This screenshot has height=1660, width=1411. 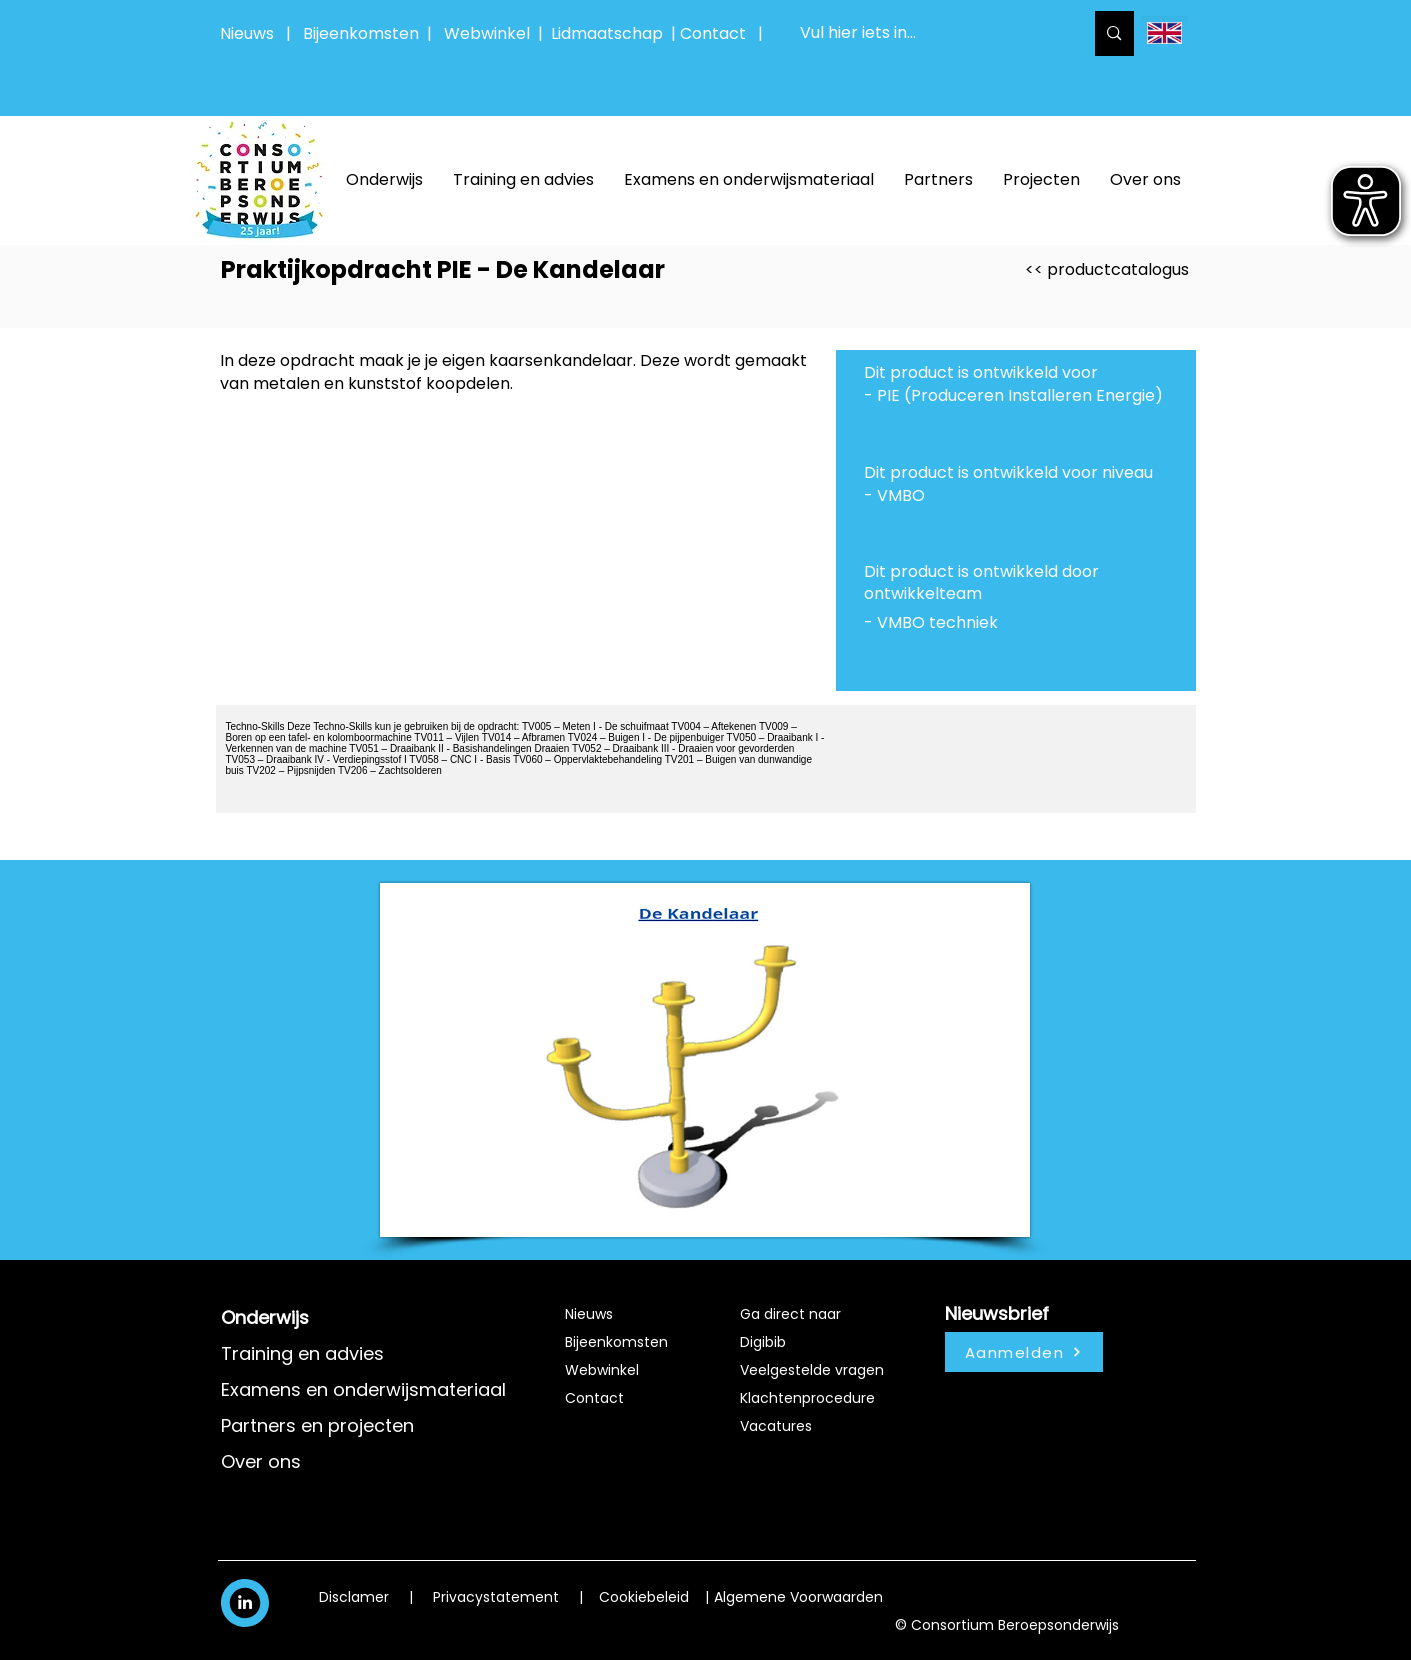 I want to click on Webwinkel, so click(x=491, y=33).